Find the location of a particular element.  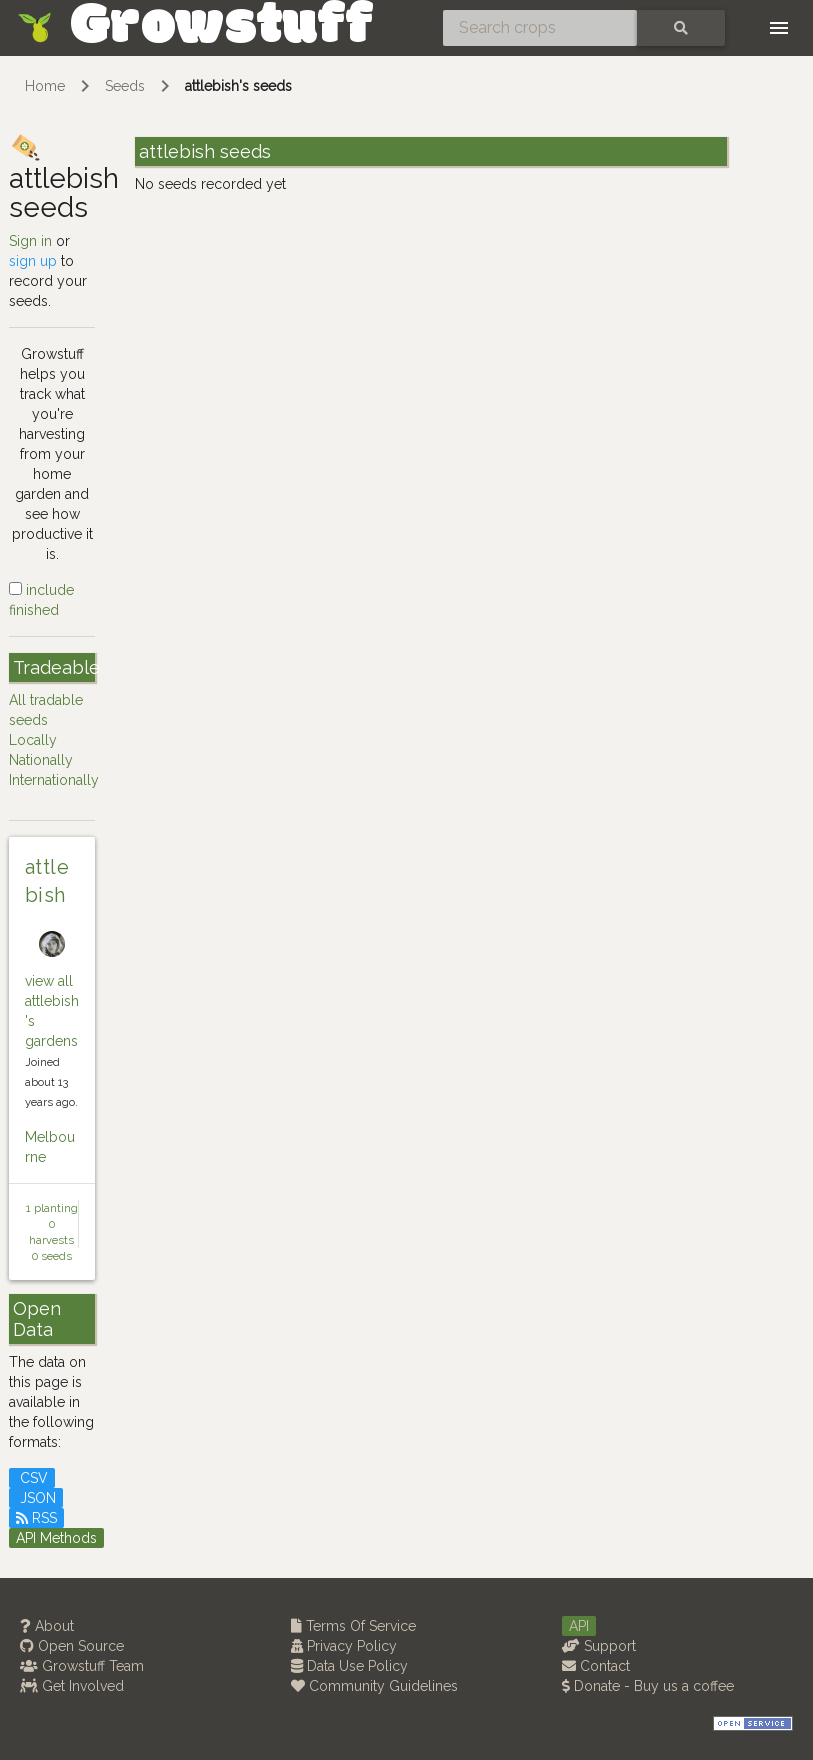

About is located at coordinates (47, 1626).